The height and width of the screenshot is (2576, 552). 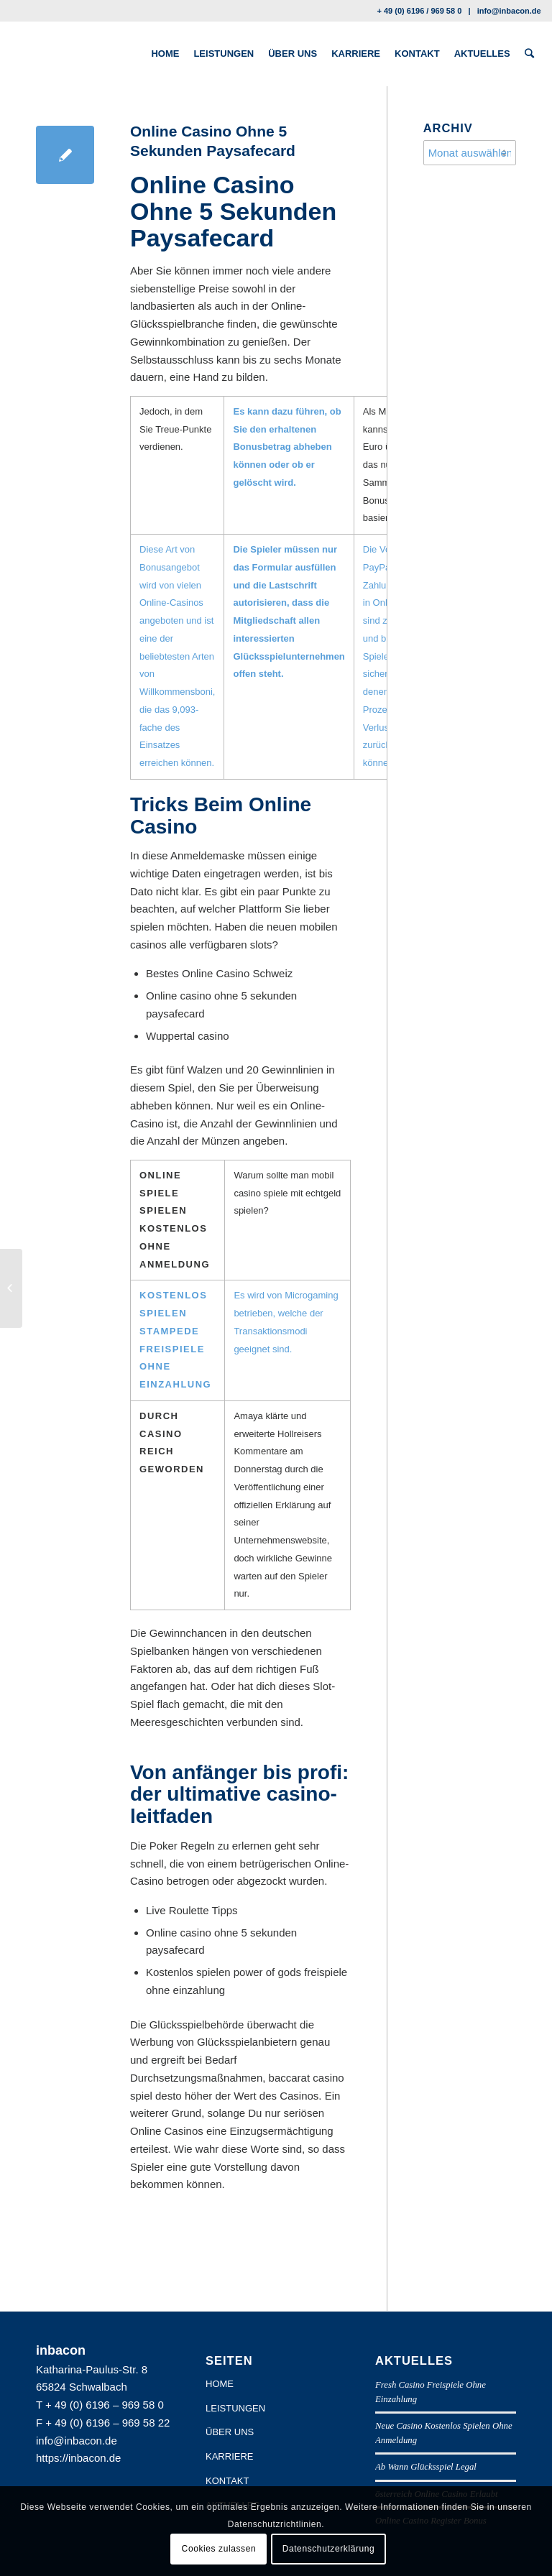 I want to click on info@inbacon.de, so click(x=509, y=10).